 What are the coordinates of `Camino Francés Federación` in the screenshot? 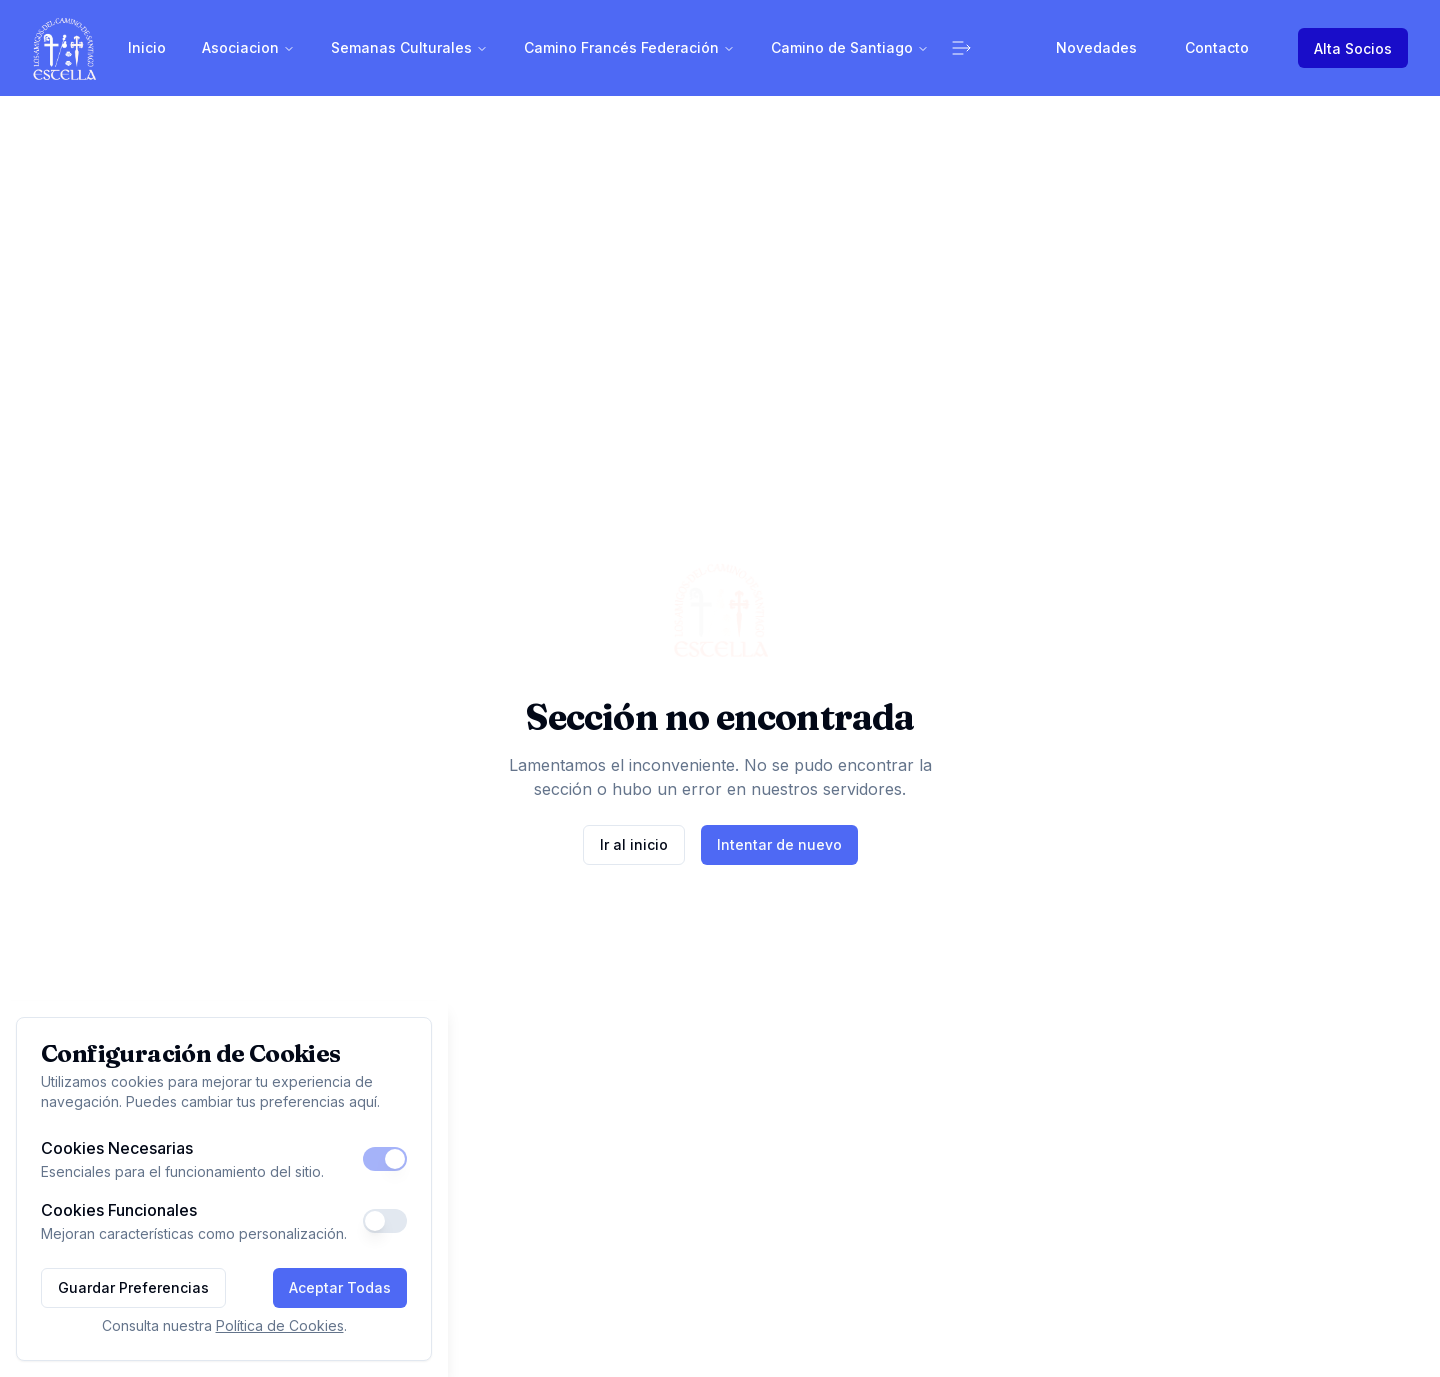 It's located at (629, 47).